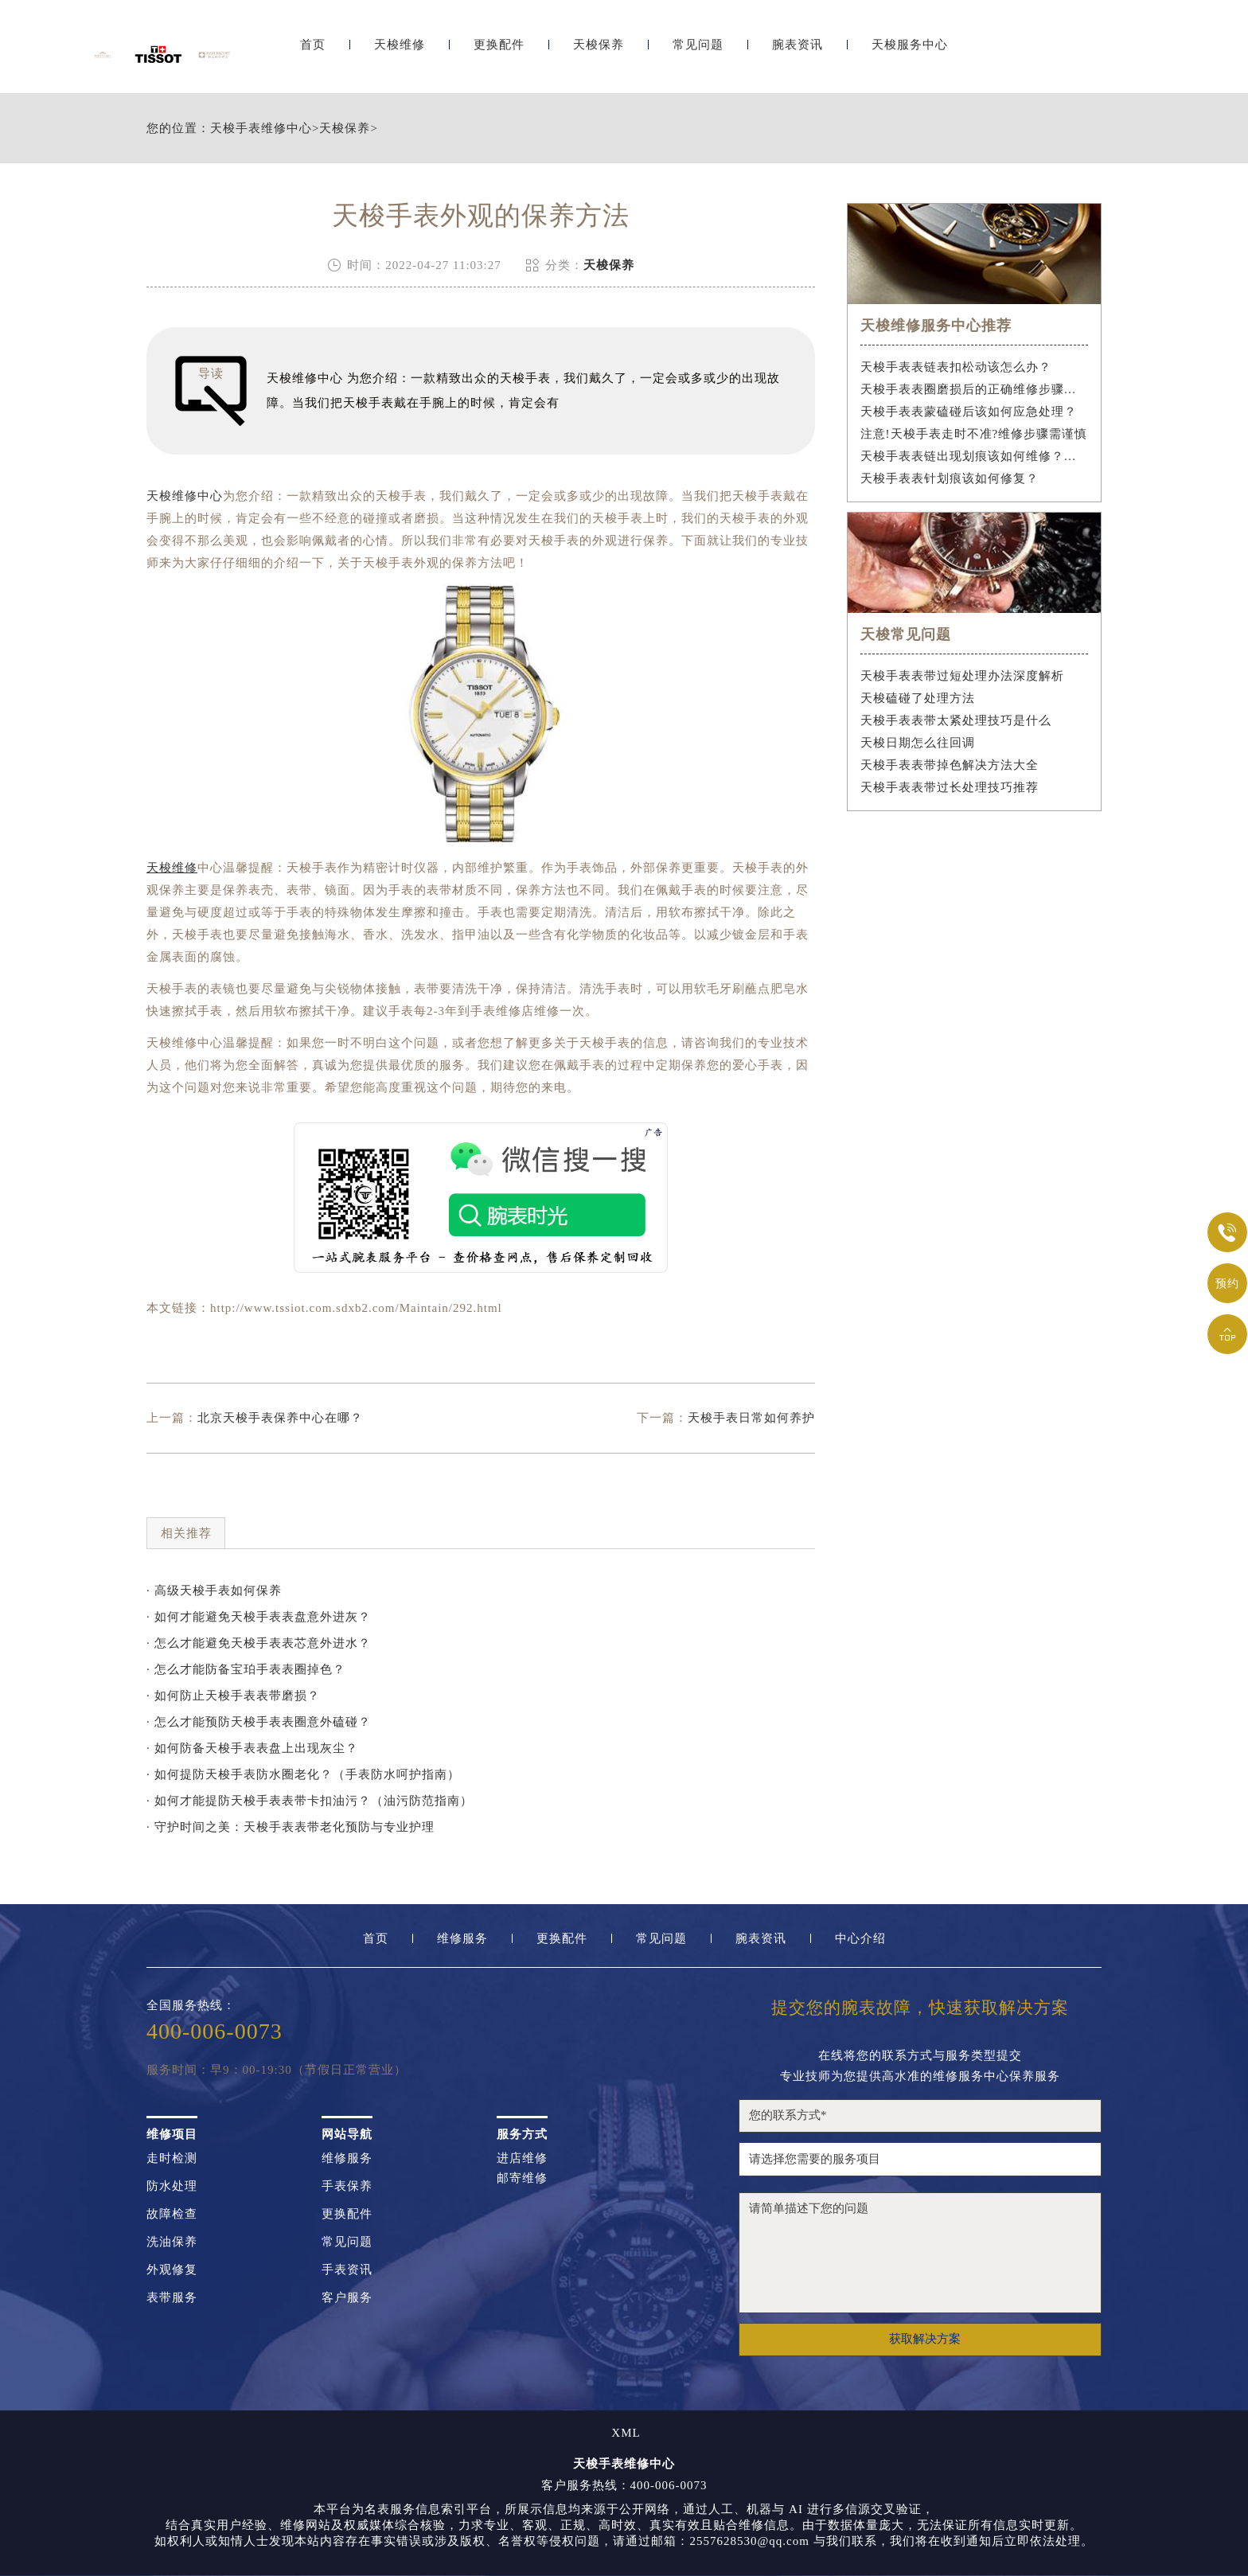 The width and height of the screenshot is (1248, 2576). What do you see at coordinates (949, 787) in the screenshot?
I see `天梭手表表带过长处理技巧推荐` at bounding box center [949, 787].